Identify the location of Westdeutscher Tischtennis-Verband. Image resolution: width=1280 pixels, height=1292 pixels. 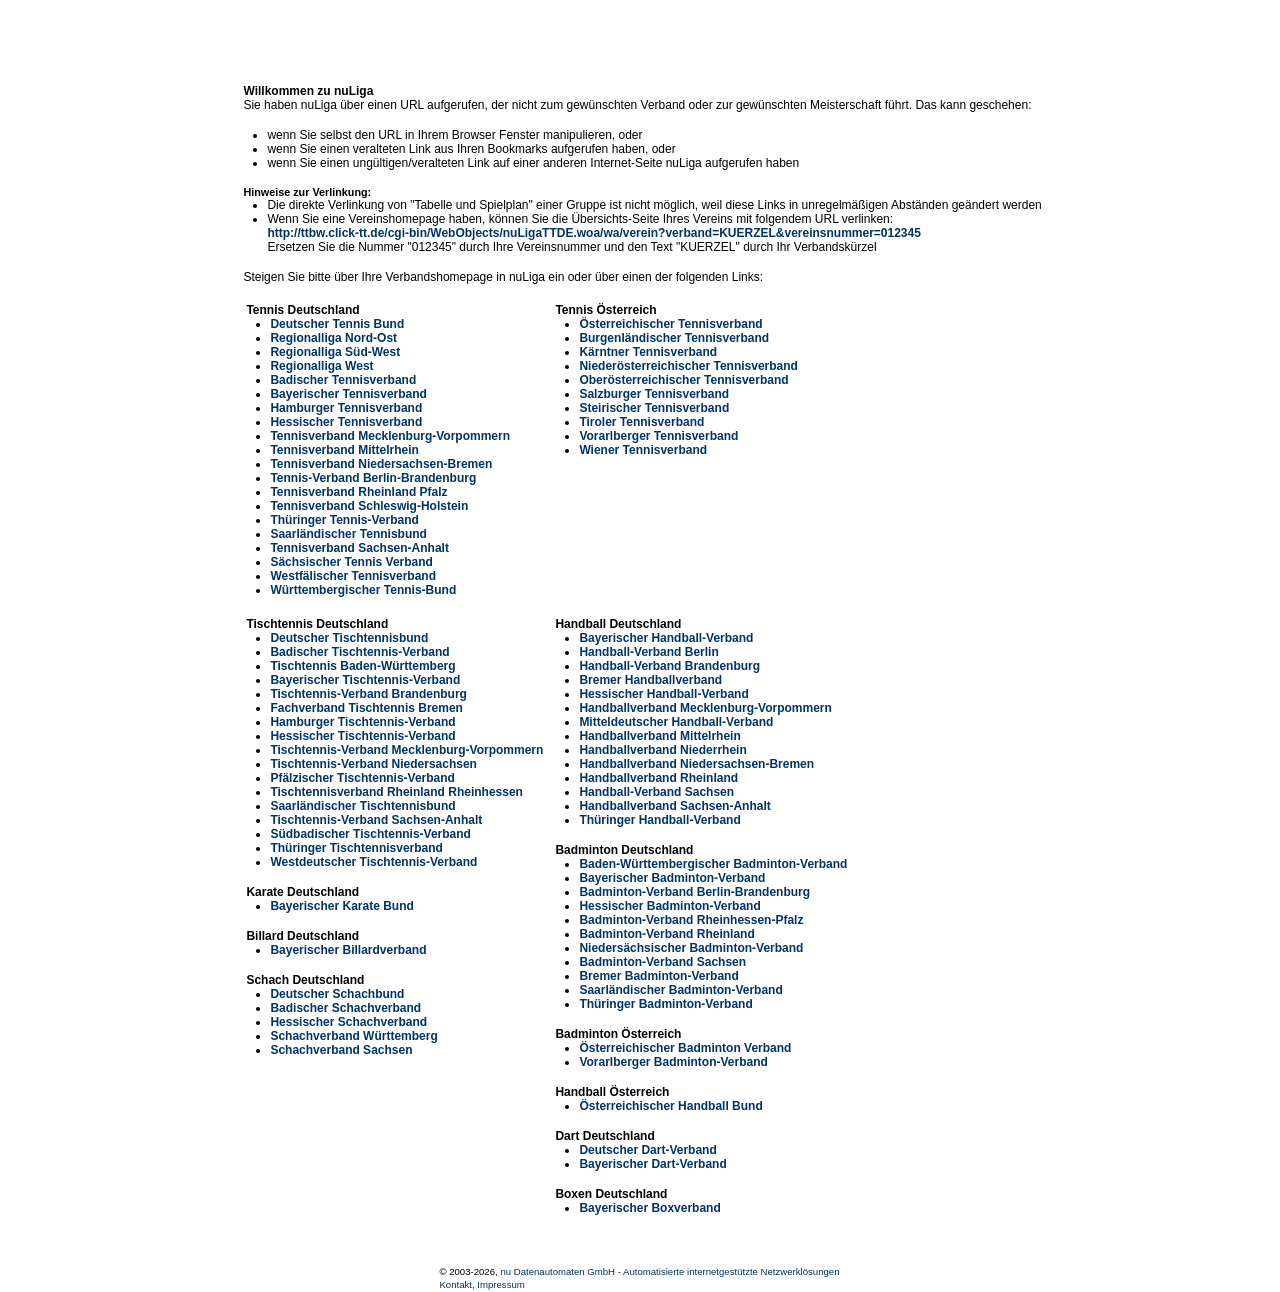
(373, 862).